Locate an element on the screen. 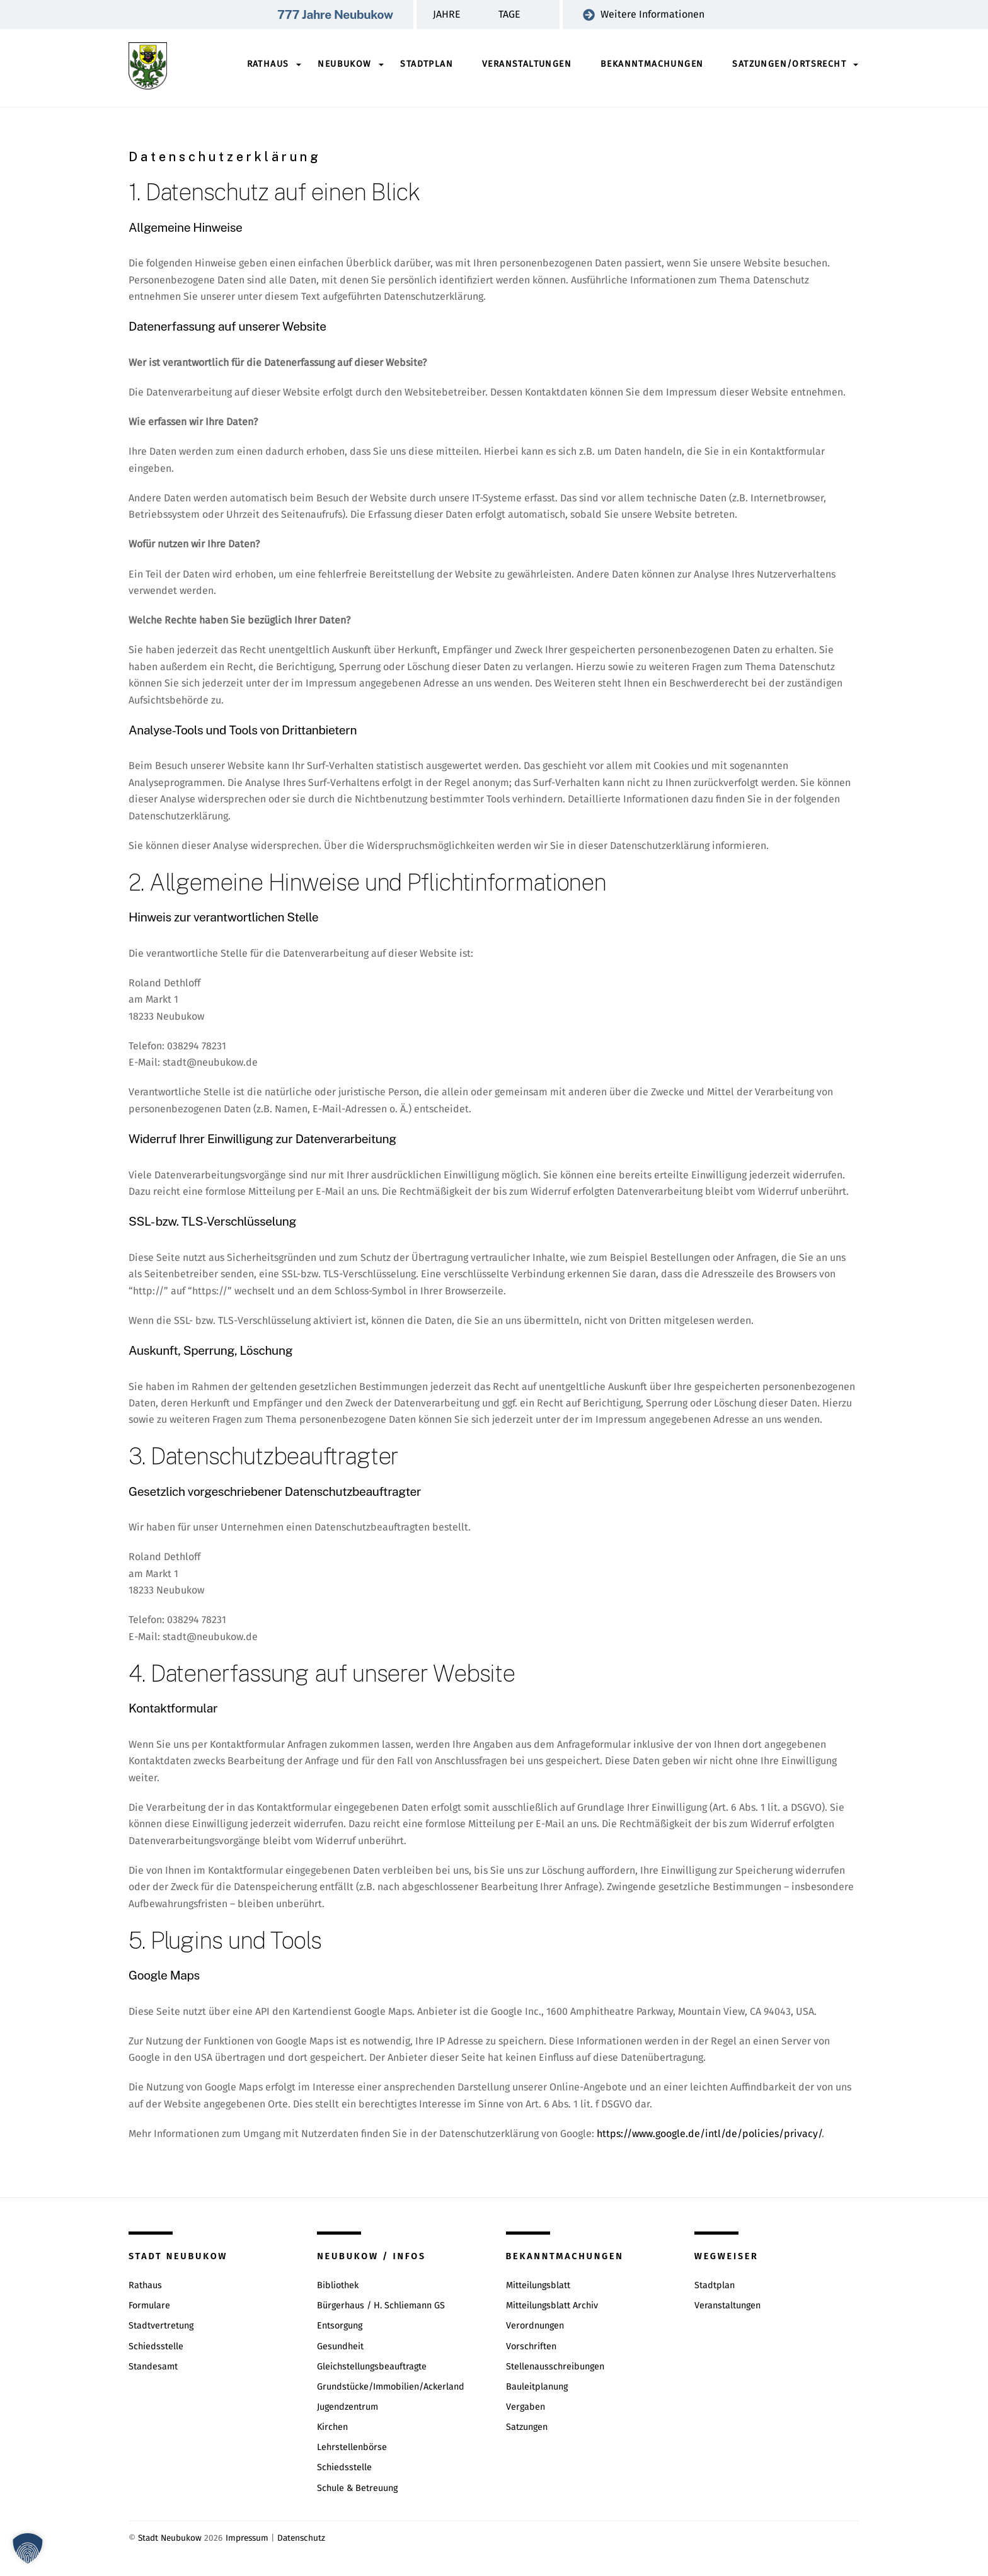 The image size is (988, 2576). Veranstaltungen is located at coordinates (527, 64).